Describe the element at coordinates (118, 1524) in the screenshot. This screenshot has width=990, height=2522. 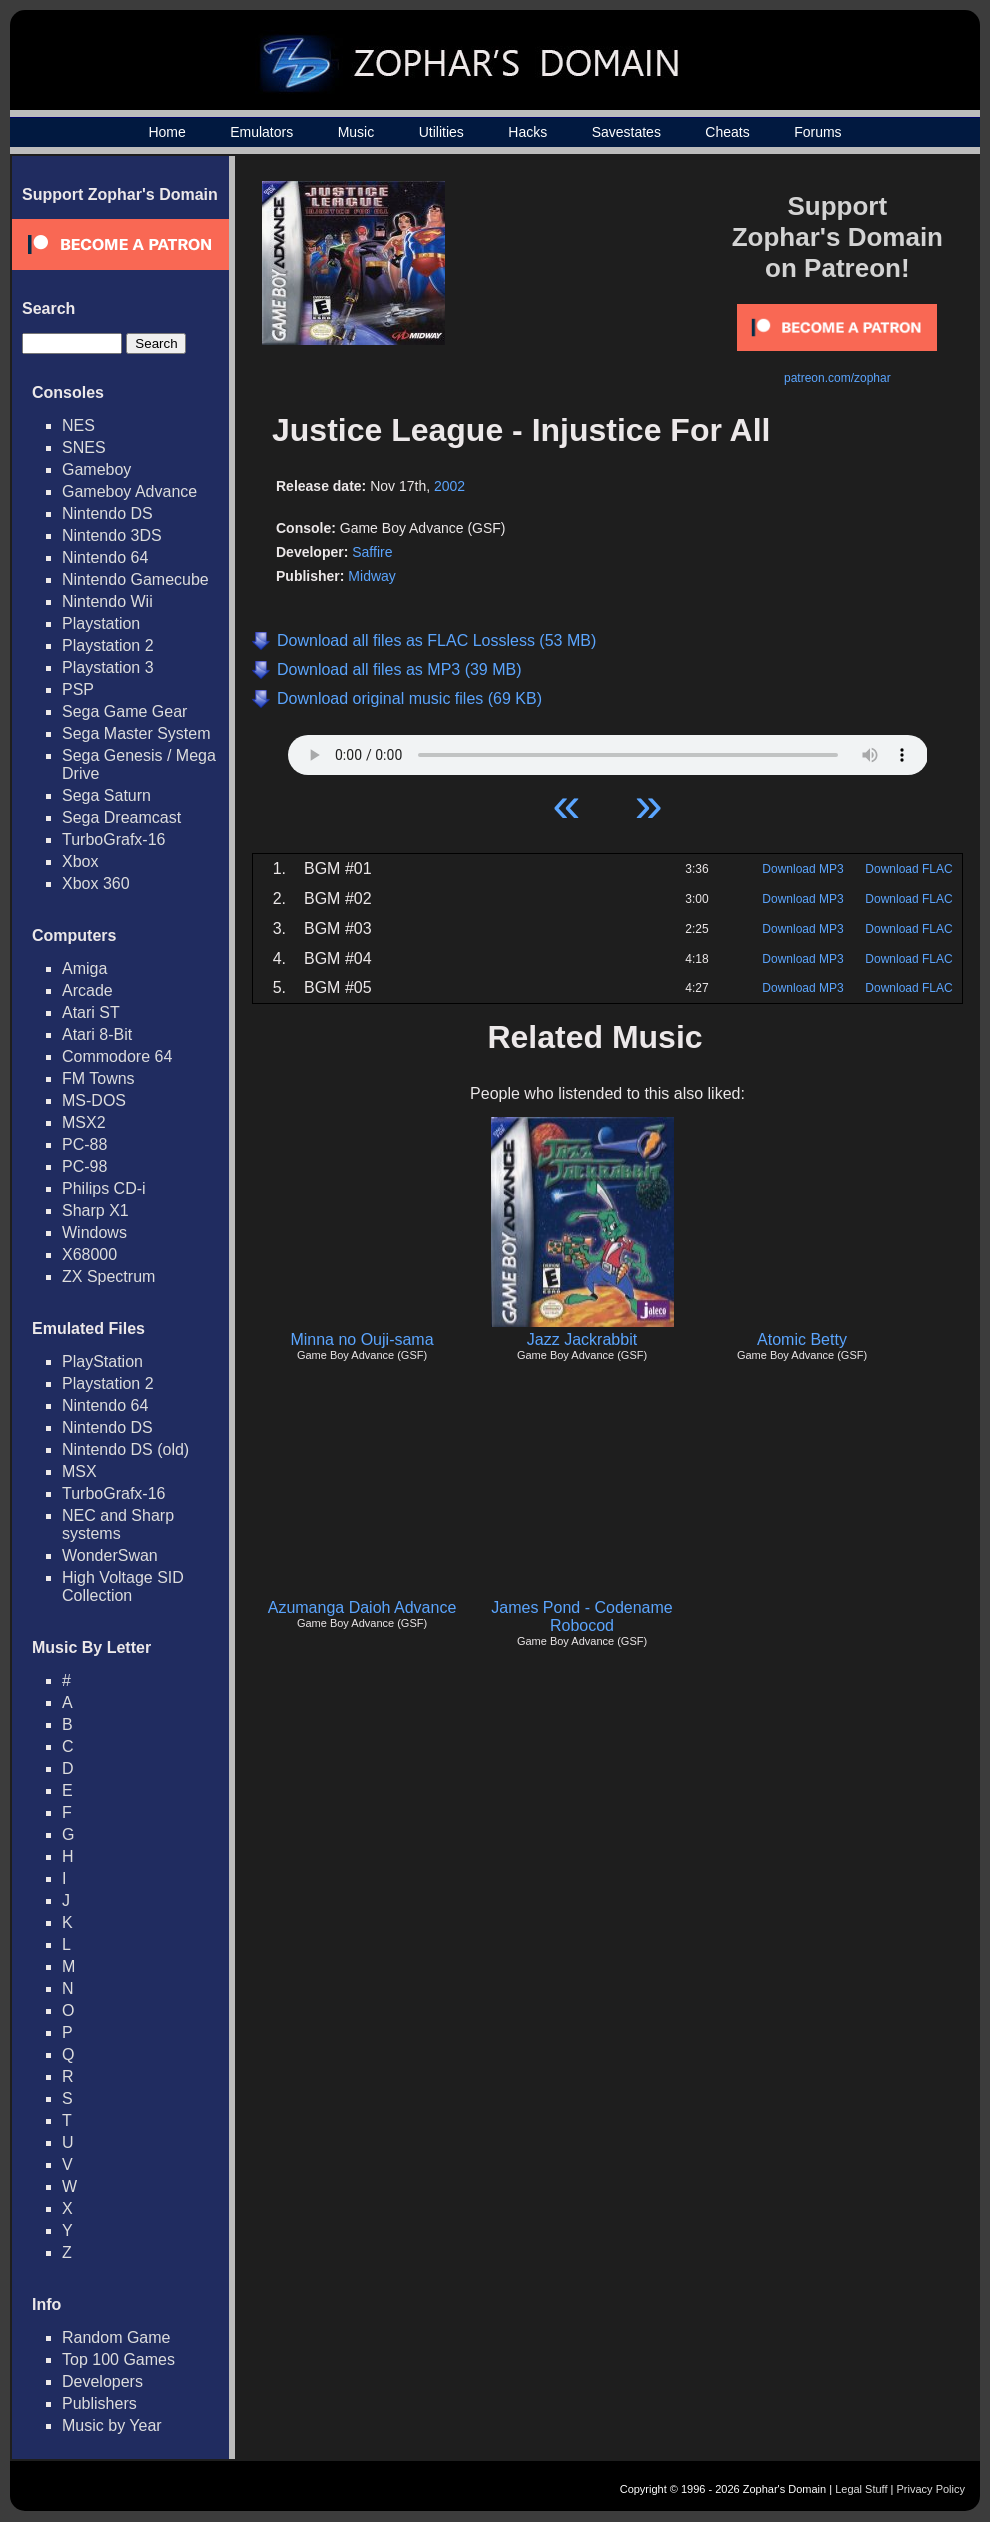
I see `NEC and Sharp systems` at that location.